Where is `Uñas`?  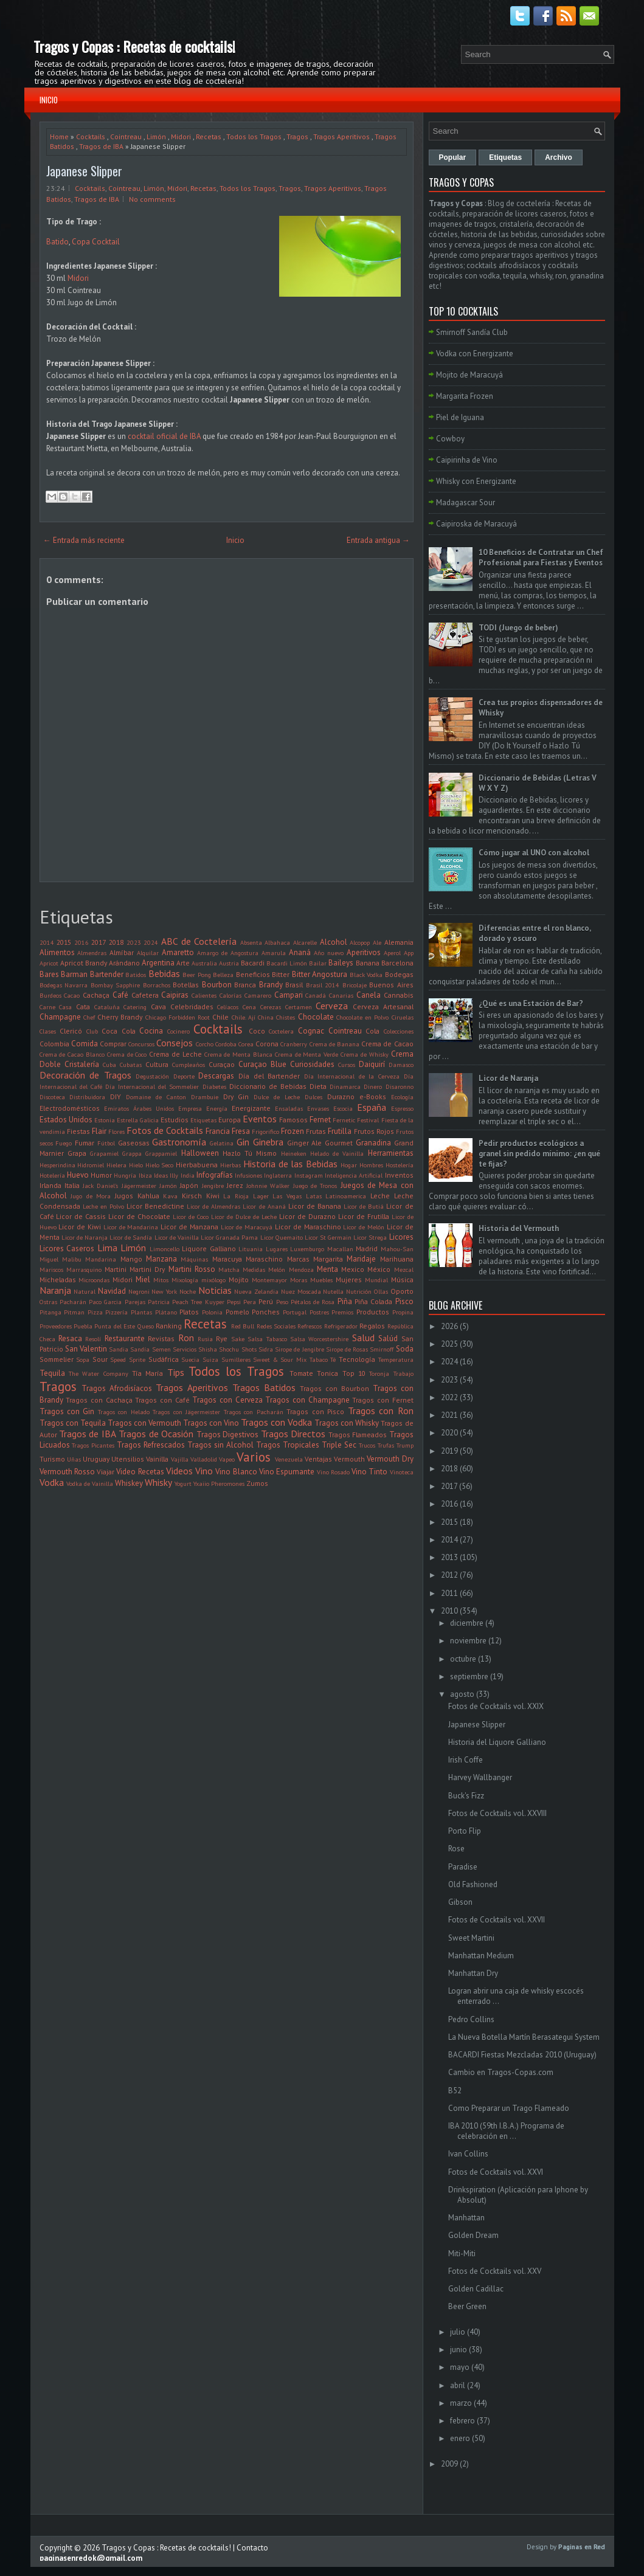
Uñas is located at coordinates (74, 1459).